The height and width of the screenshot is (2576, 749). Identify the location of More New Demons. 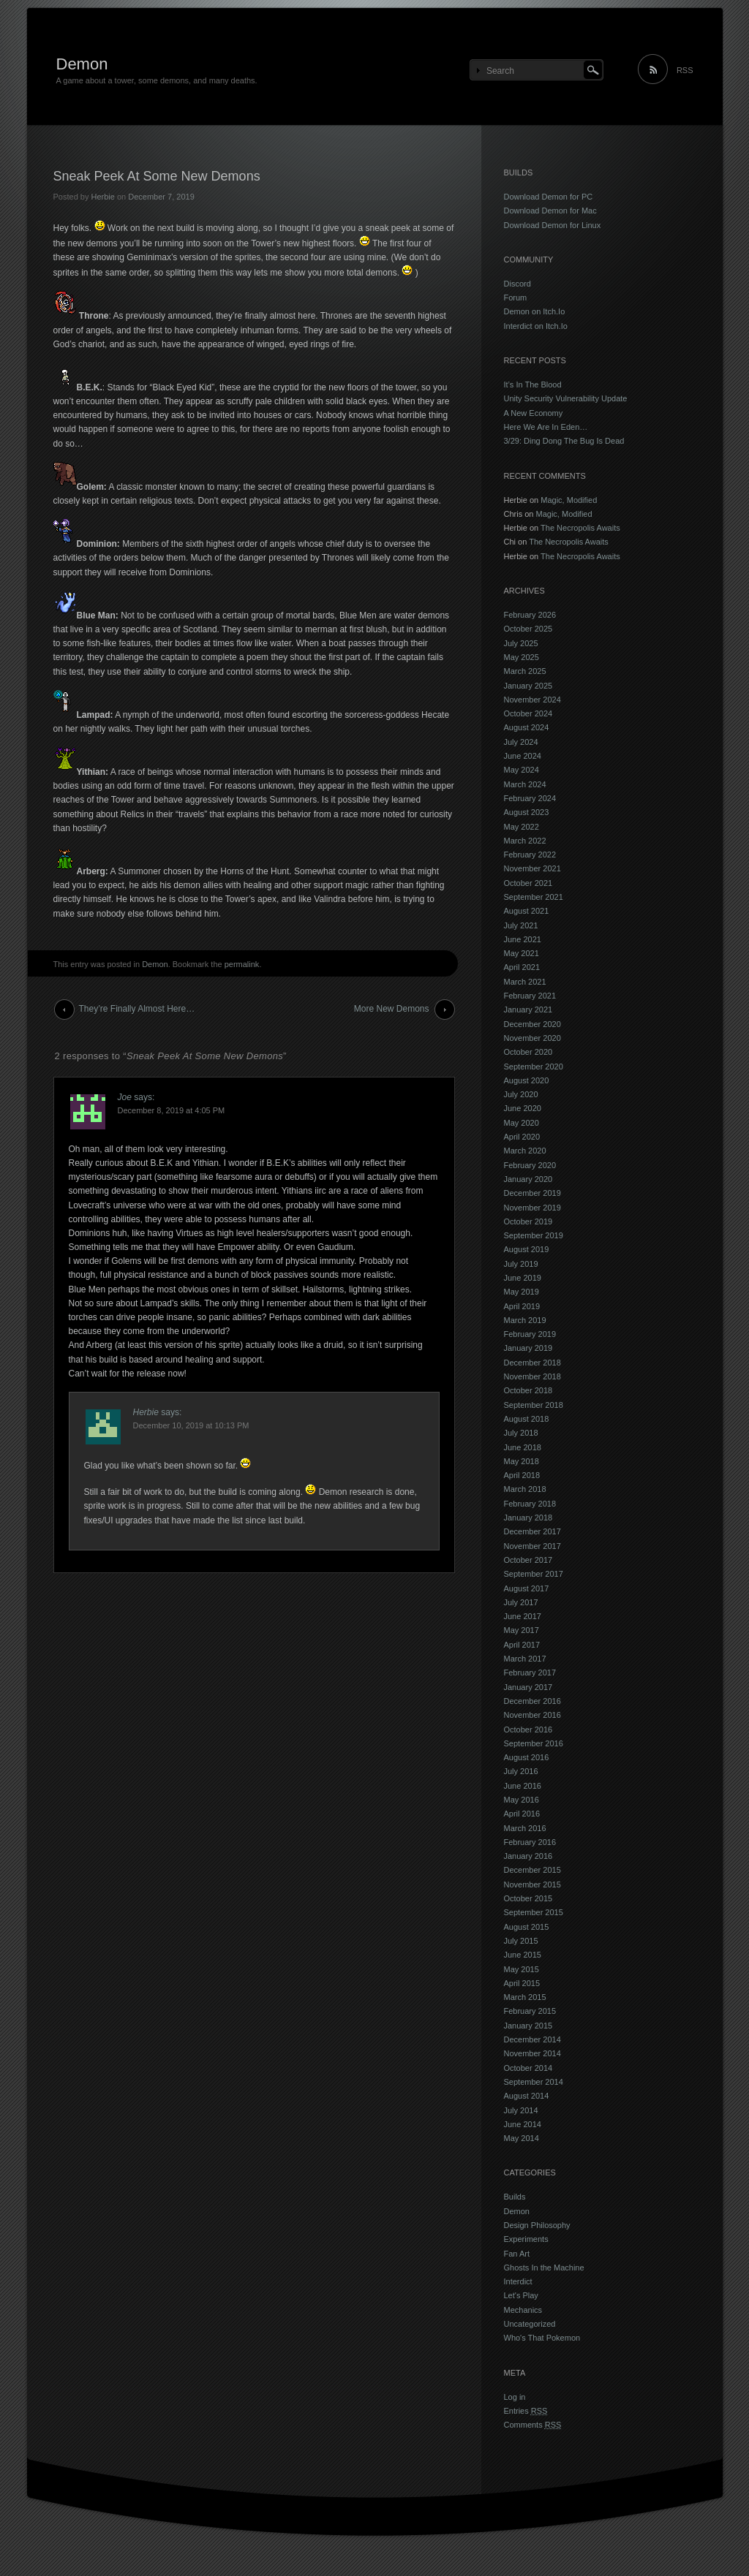
(391, 1009).